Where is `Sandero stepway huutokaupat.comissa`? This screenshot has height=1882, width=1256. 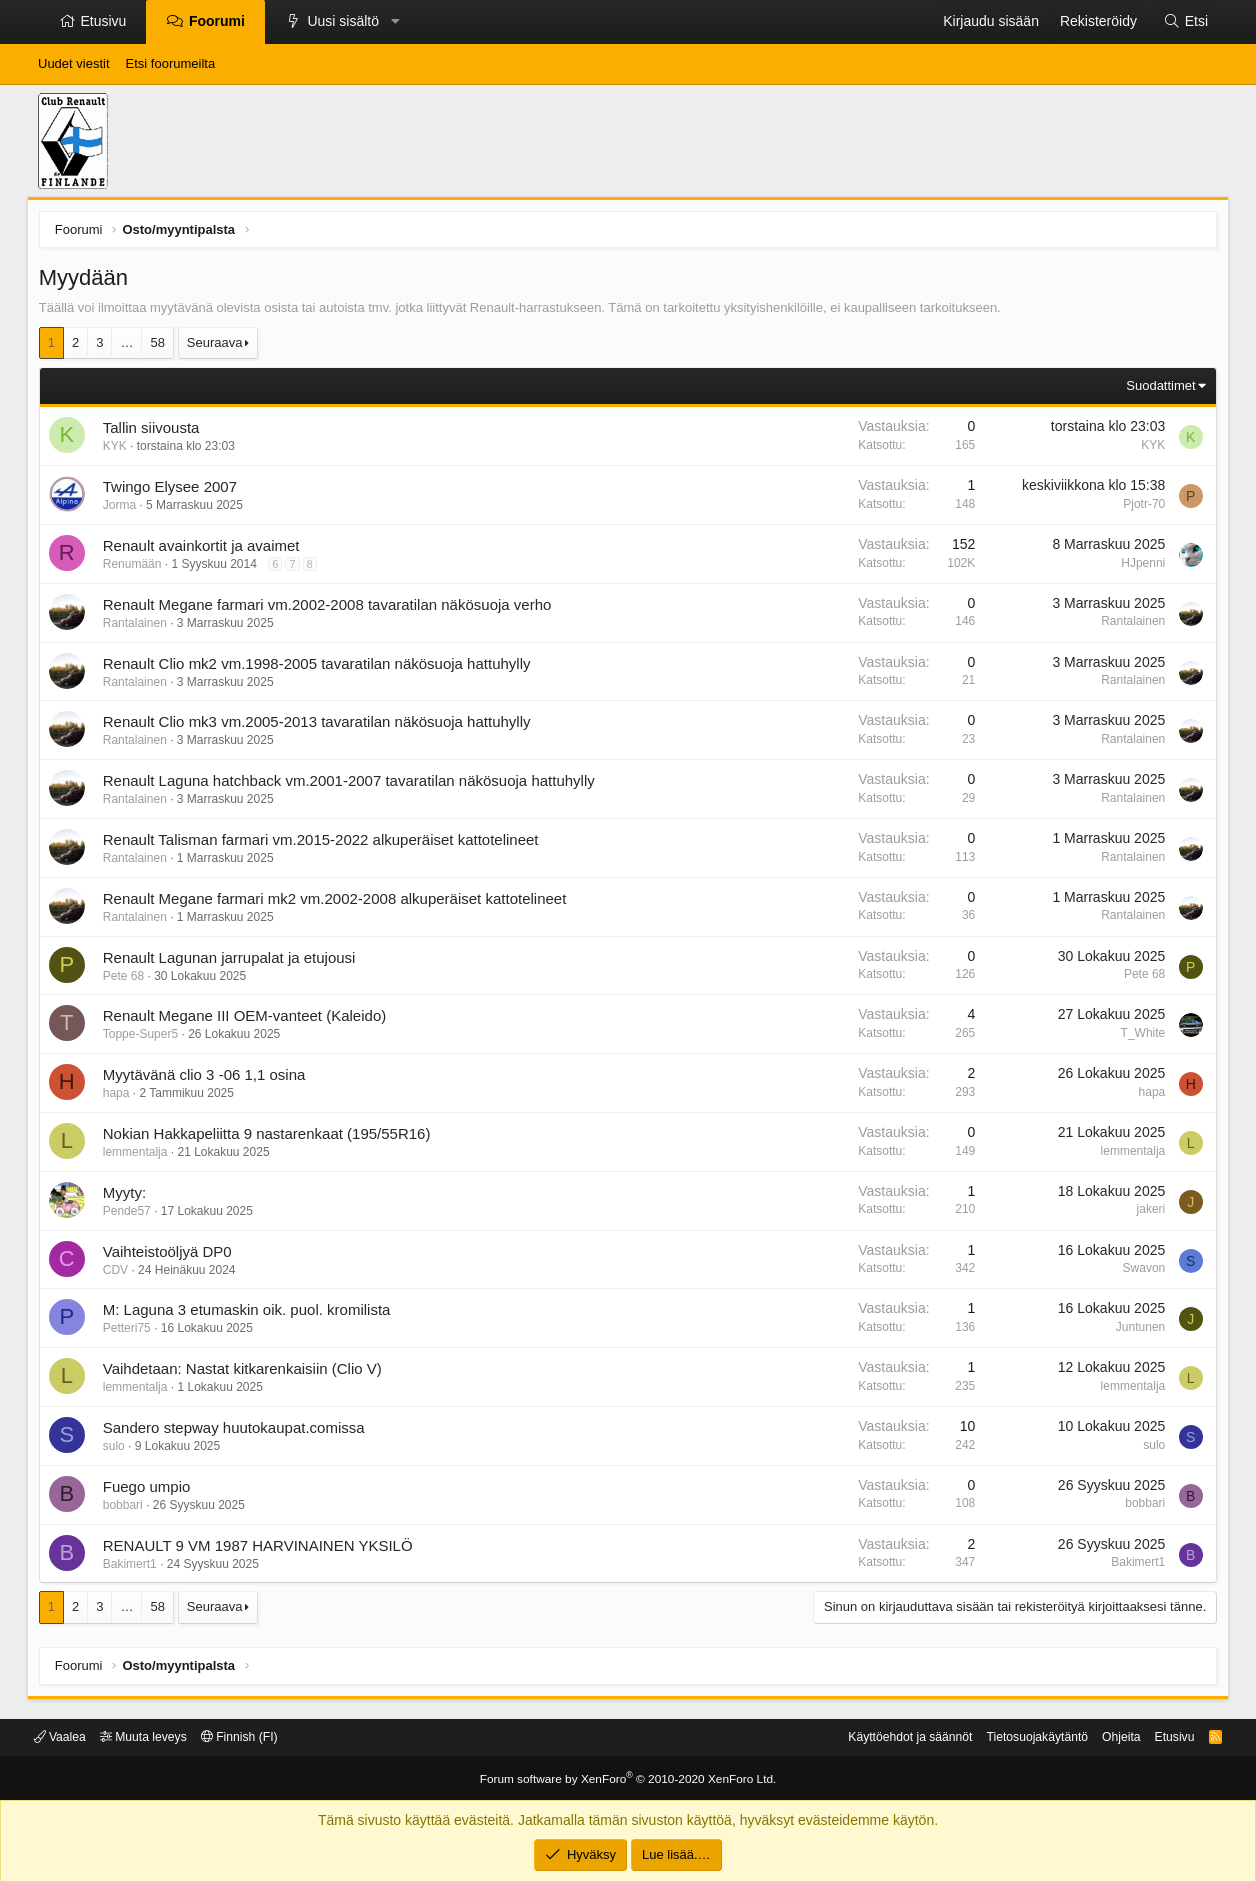
Sandero stepway huutokaupat.comissa is located at coordinates (238, 1431).